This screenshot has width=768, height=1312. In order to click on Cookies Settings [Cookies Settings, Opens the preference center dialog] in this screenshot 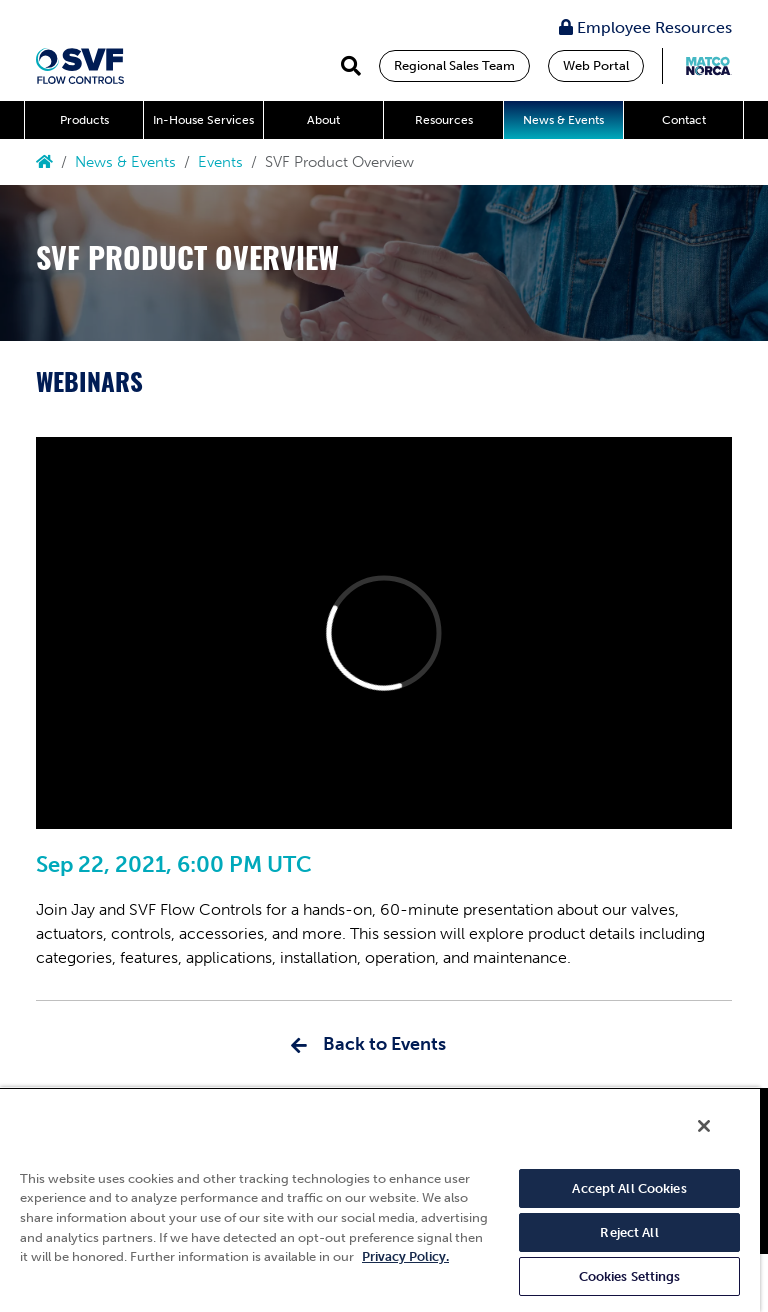, I will do `click(630, 1276)`.